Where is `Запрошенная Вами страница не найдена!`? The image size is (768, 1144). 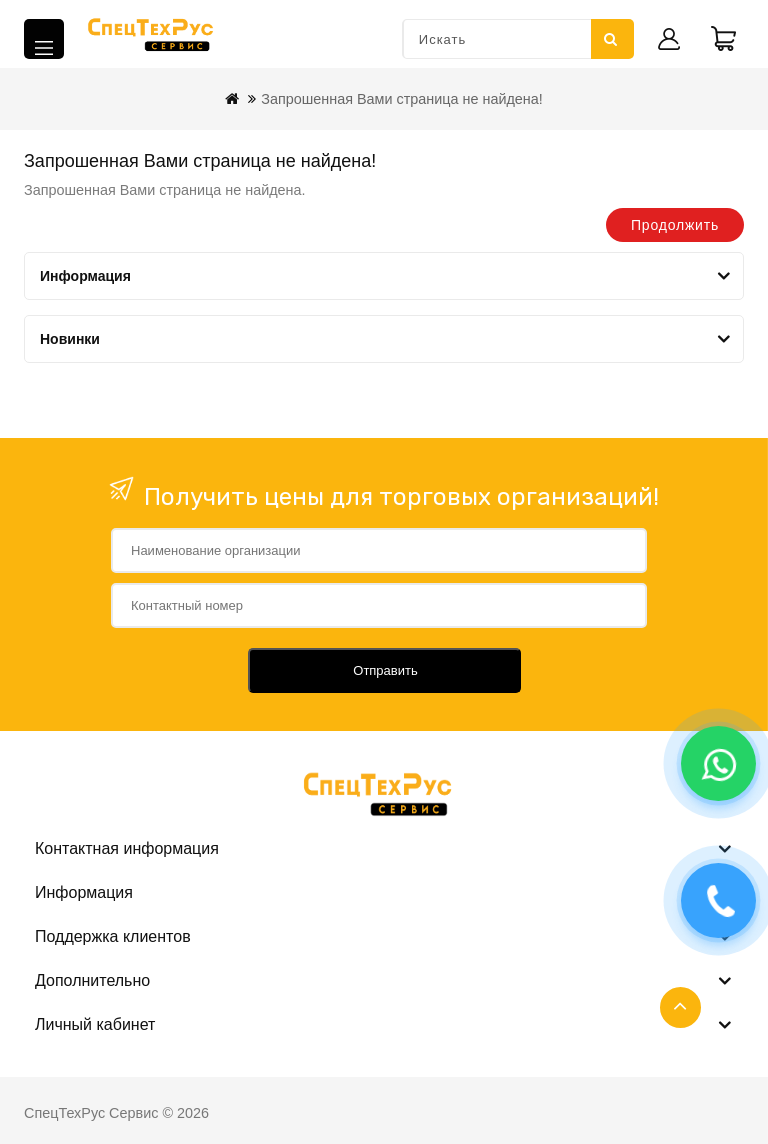 Запрошенная Вами страница не найдена! is located at coordinates (402, 99).